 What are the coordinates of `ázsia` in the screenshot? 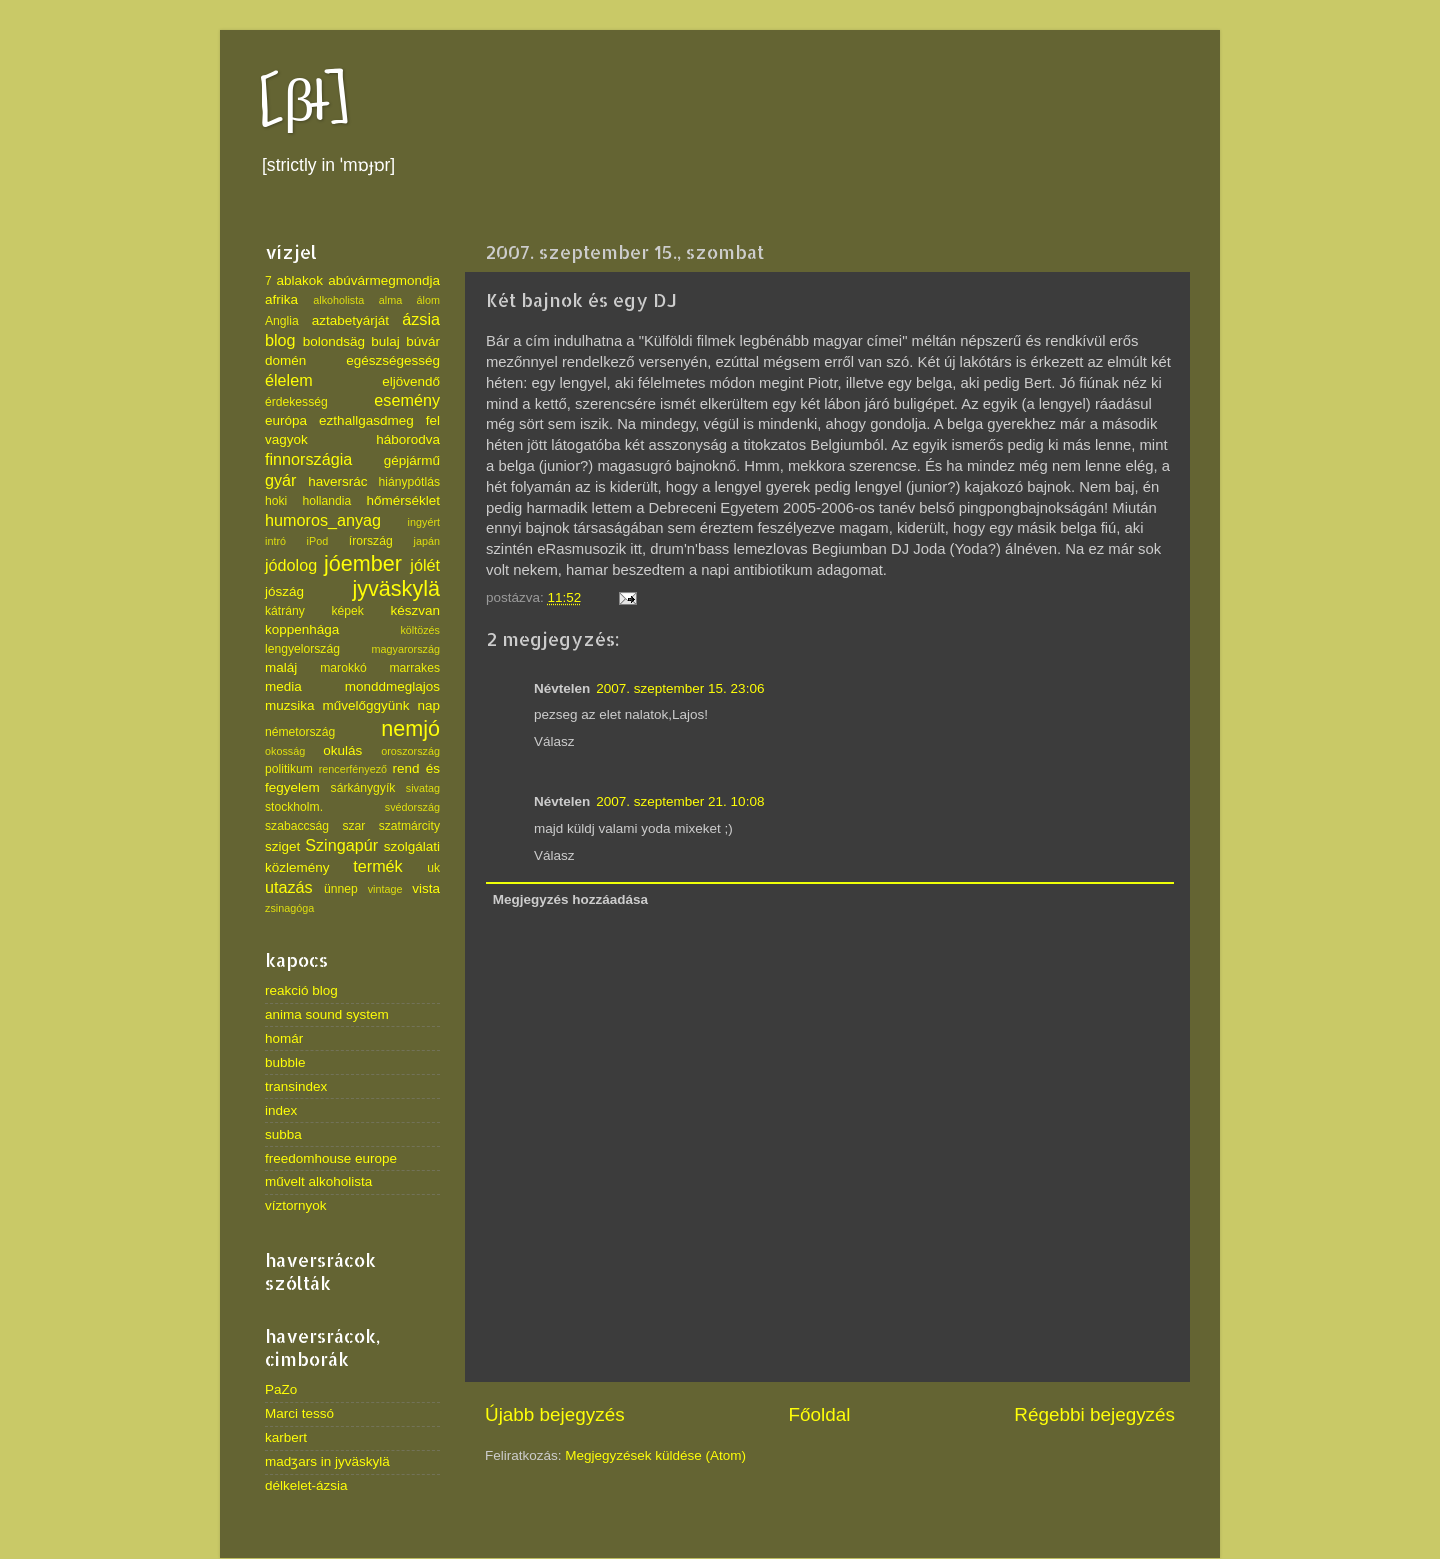 It's located at (421, 319).